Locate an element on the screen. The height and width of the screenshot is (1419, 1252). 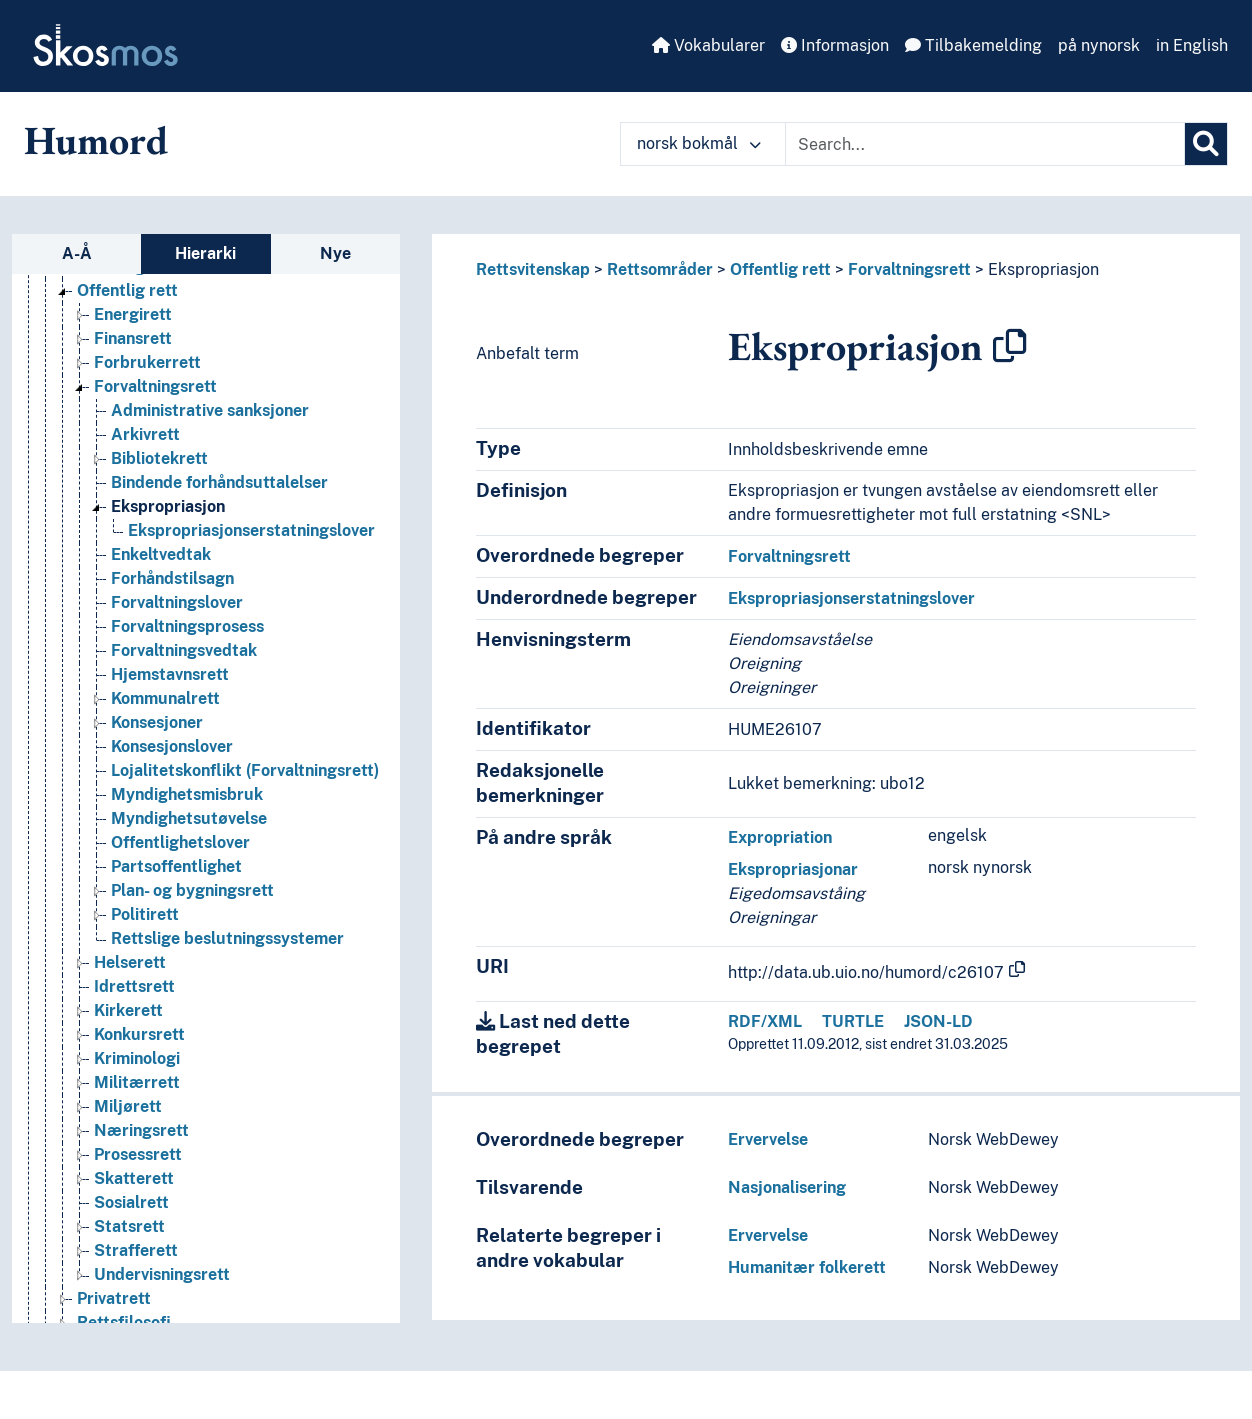
Vokabularer is located at coordinates (708, 45).